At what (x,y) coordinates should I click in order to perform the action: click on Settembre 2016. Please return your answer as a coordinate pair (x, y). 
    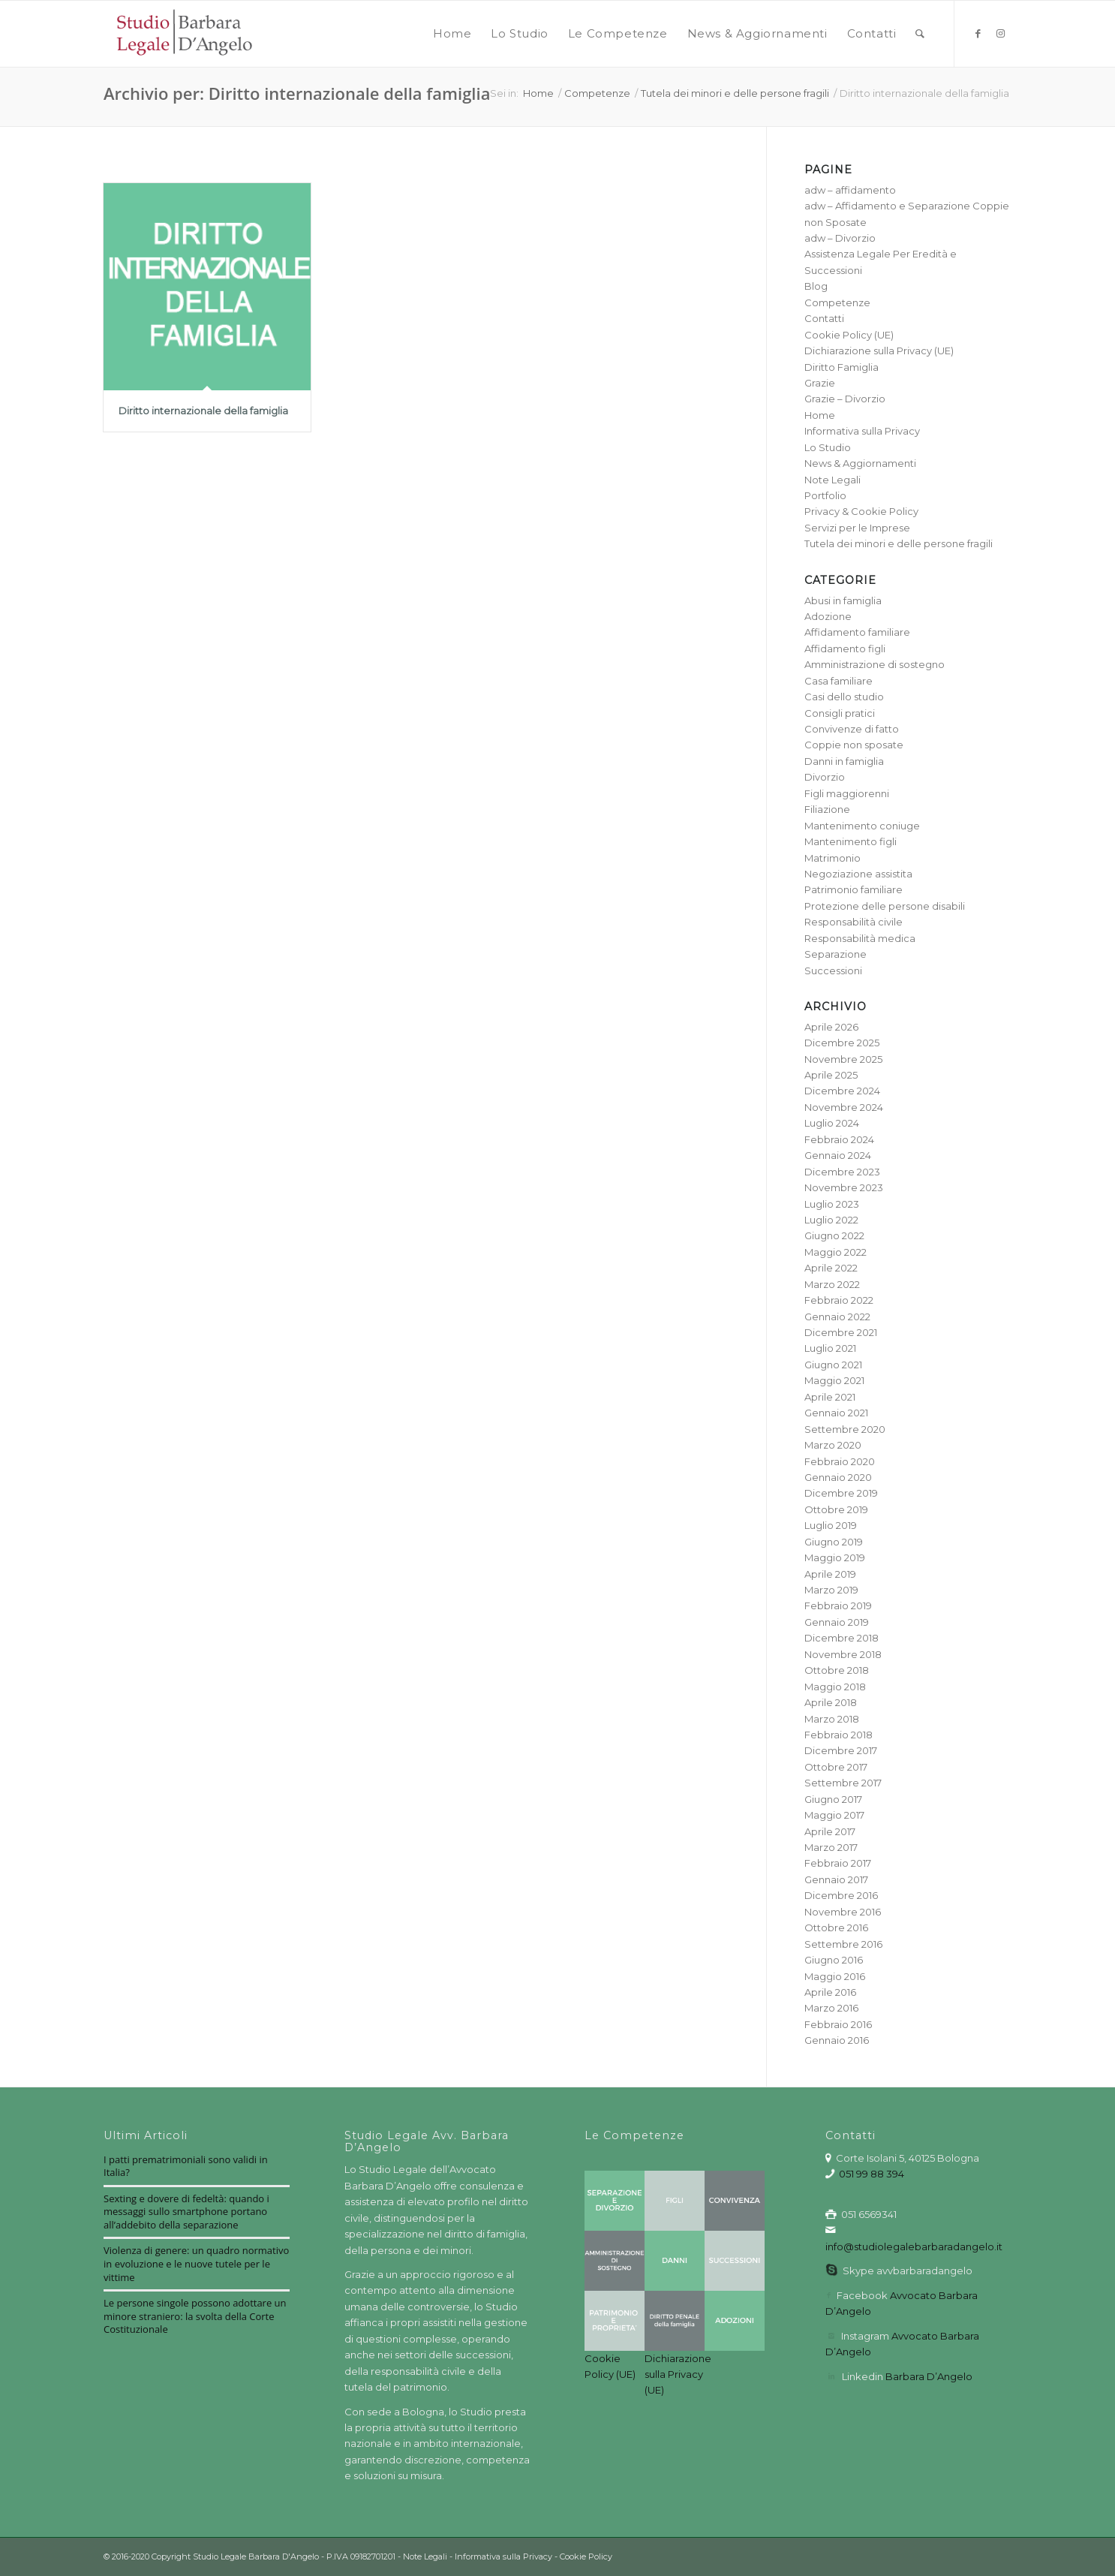
    Looking at the image, I should click on (843, 1944).